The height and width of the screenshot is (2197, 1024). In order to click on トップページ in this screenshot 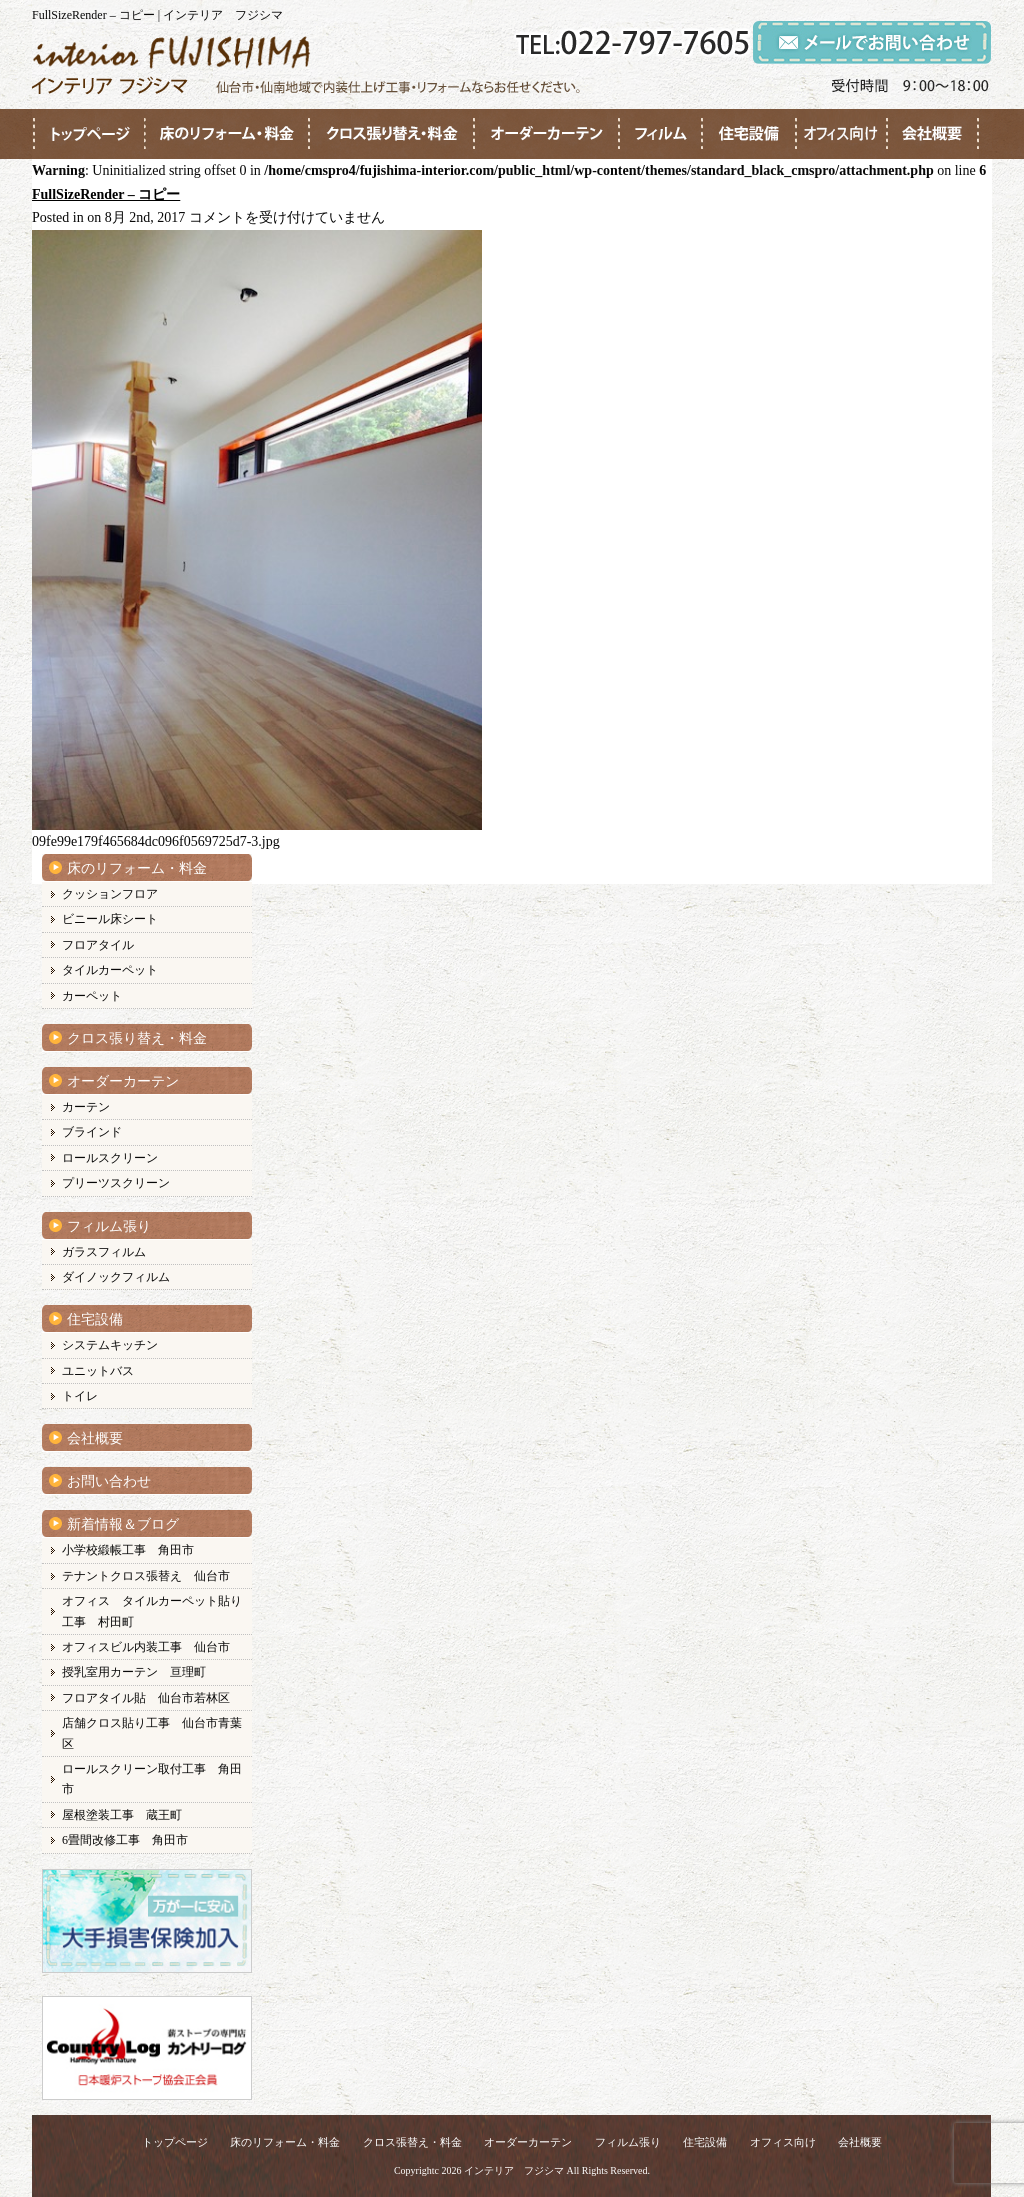, I will do `click(175, 2142)`.